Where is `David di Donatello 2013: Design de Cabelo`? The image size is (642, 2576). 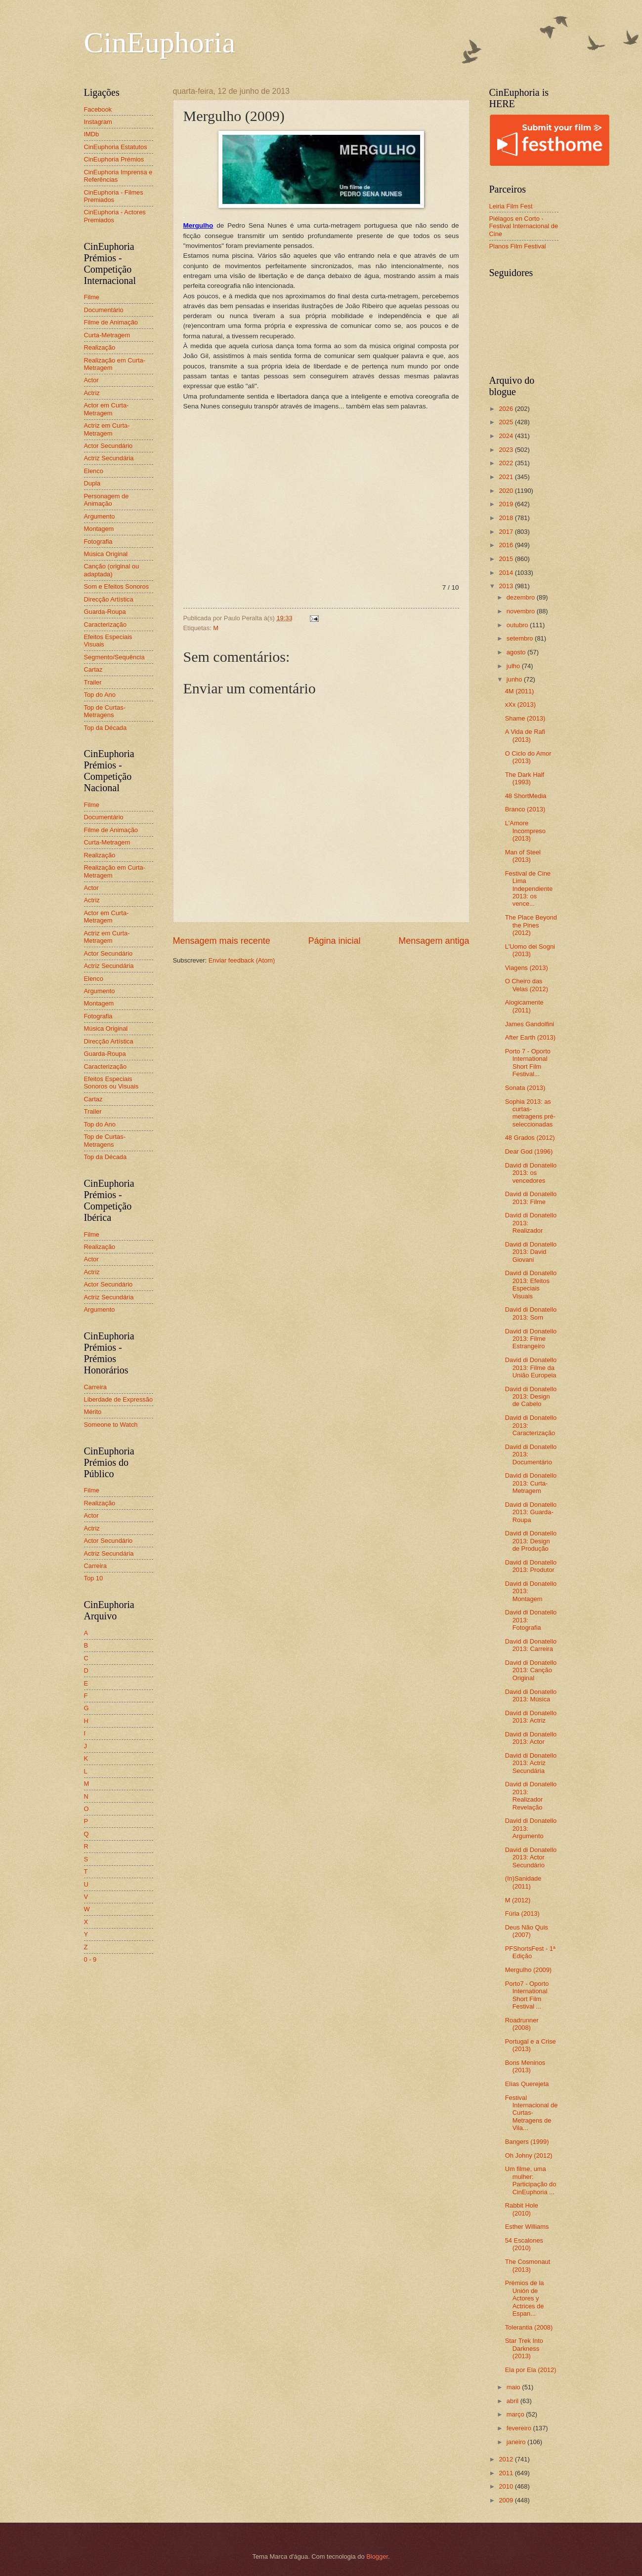 David di Donatello 2013: Design de Cabelo is located at coordinates (531, 1396).